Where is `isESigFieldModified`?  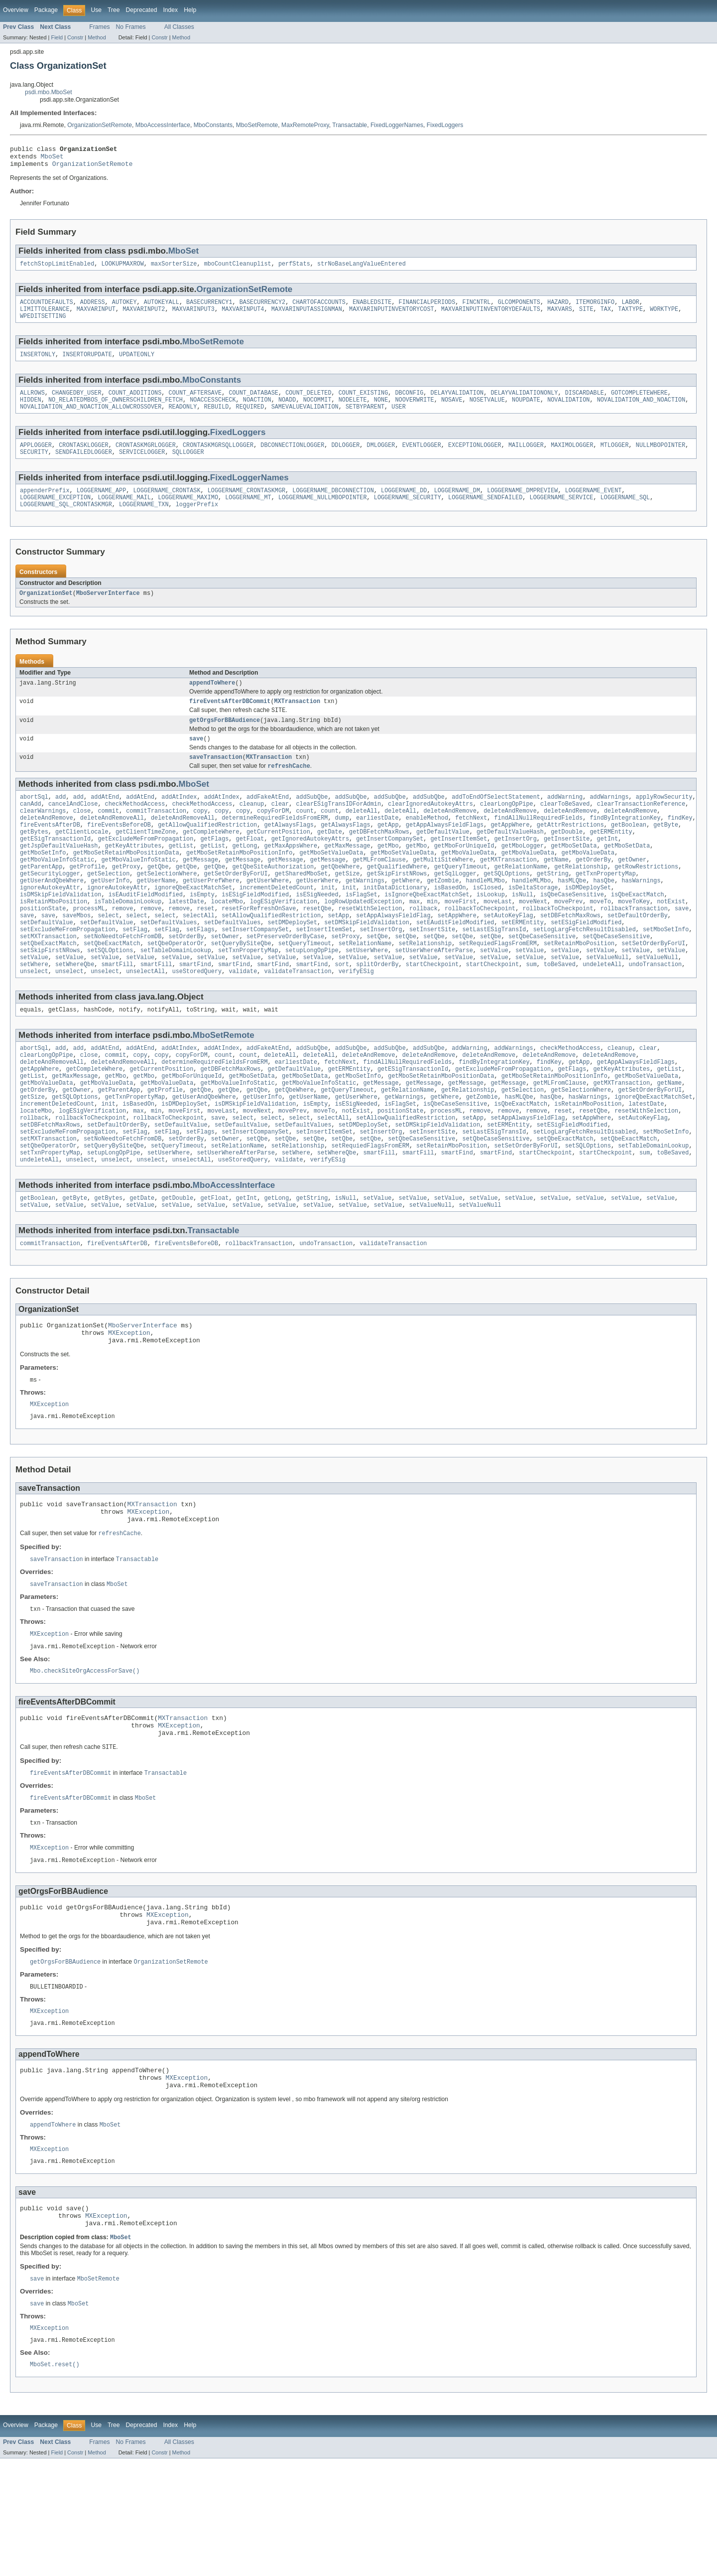
isESigFieldModified is located at coordinates (255, 934).